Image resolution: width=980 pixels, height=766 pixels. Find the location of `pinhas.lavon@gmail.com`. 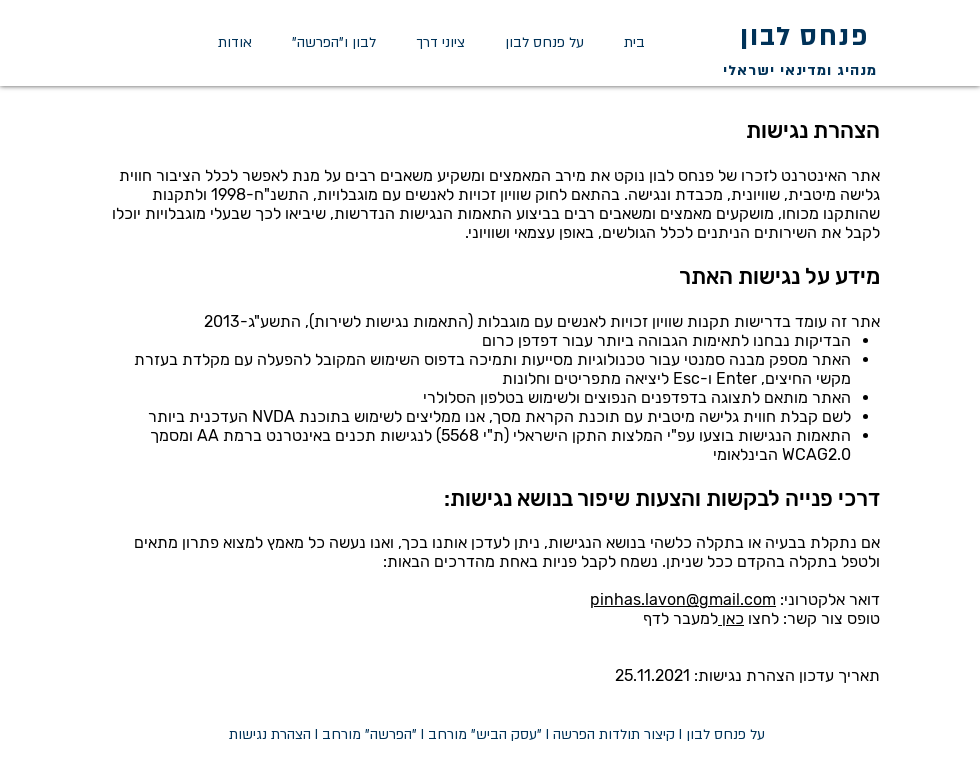

pinhas.lavon@gmail.com is located at coordinates (683, 599).